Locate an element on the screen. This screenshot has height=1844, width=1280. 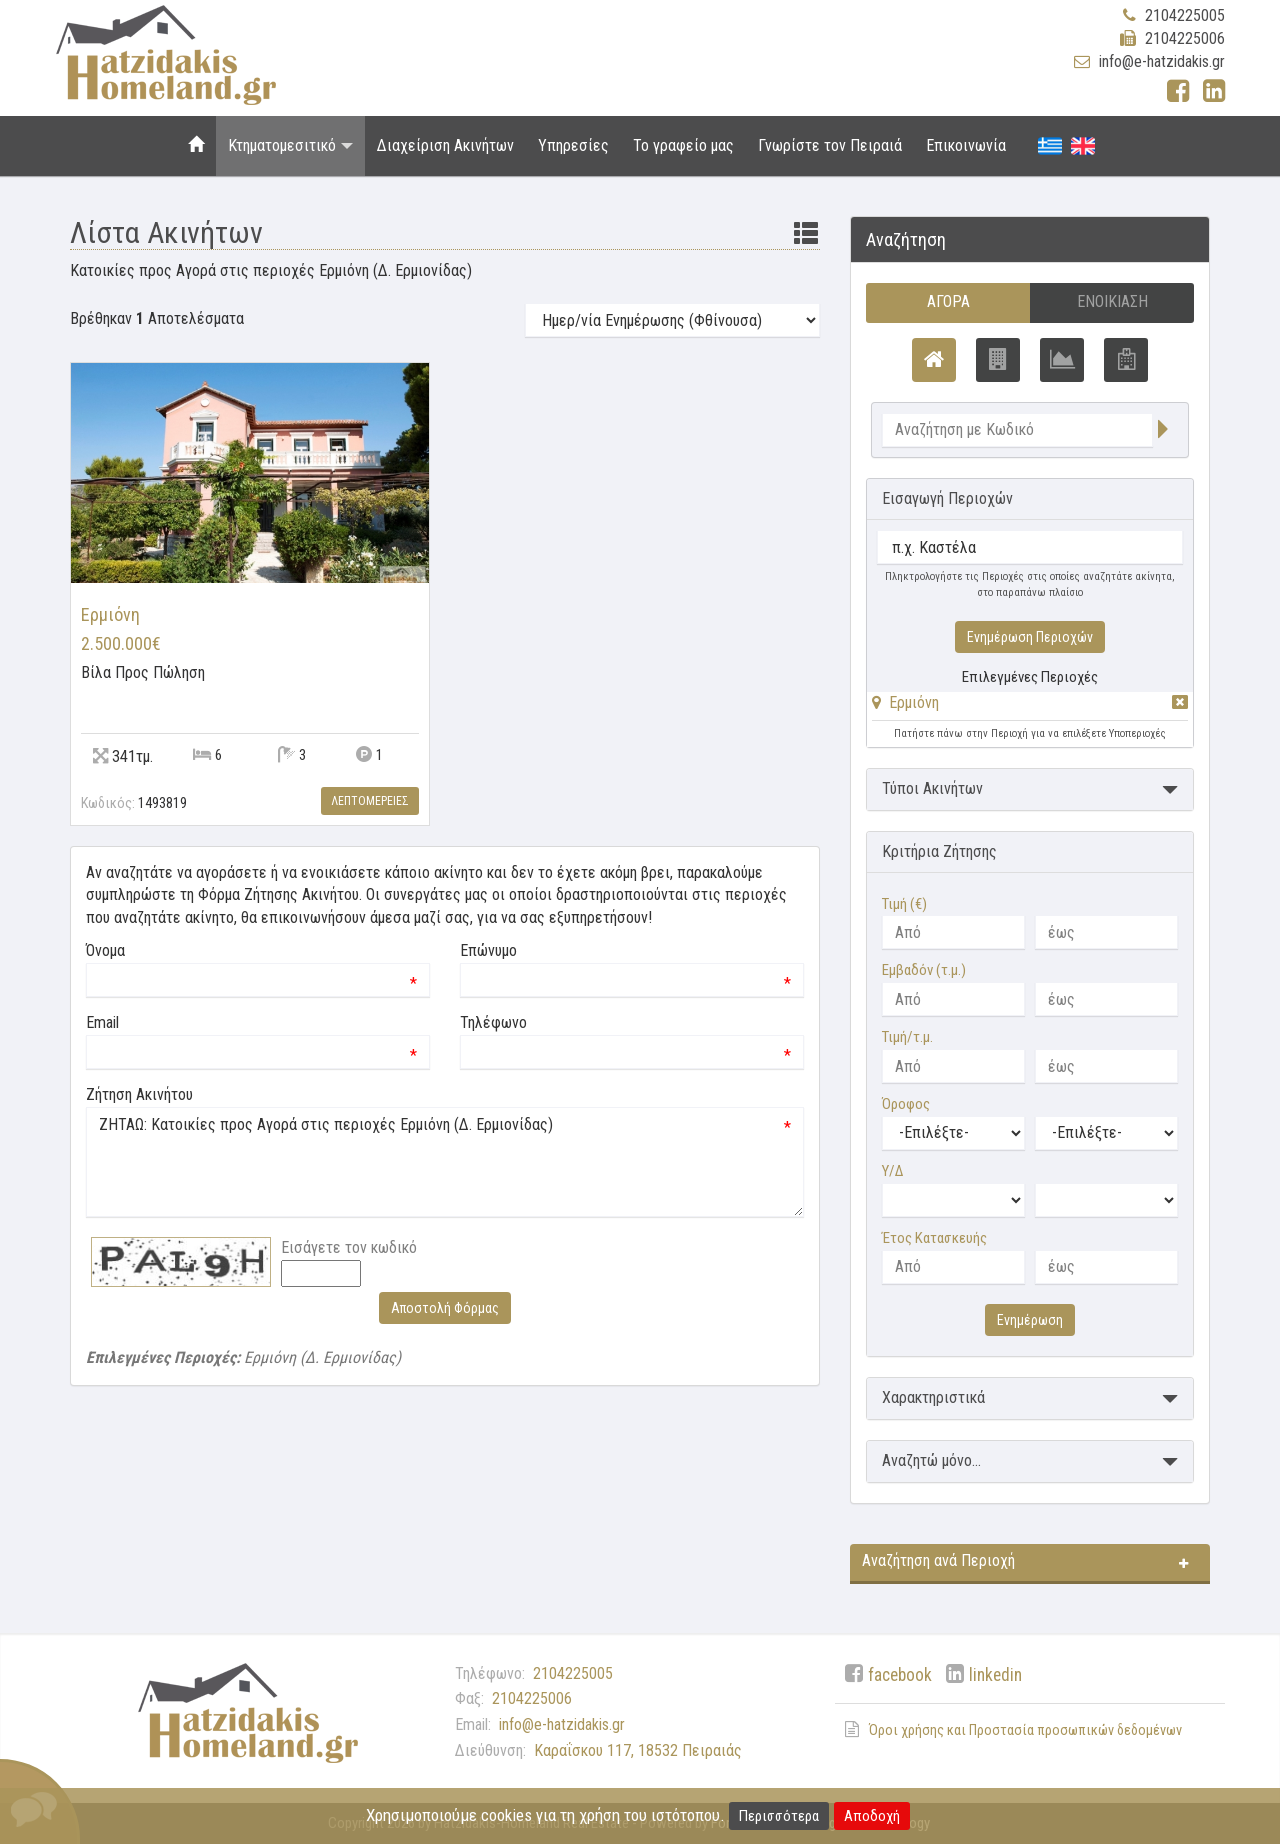
Λεπτομερειες is located at coordinates (370, 801).